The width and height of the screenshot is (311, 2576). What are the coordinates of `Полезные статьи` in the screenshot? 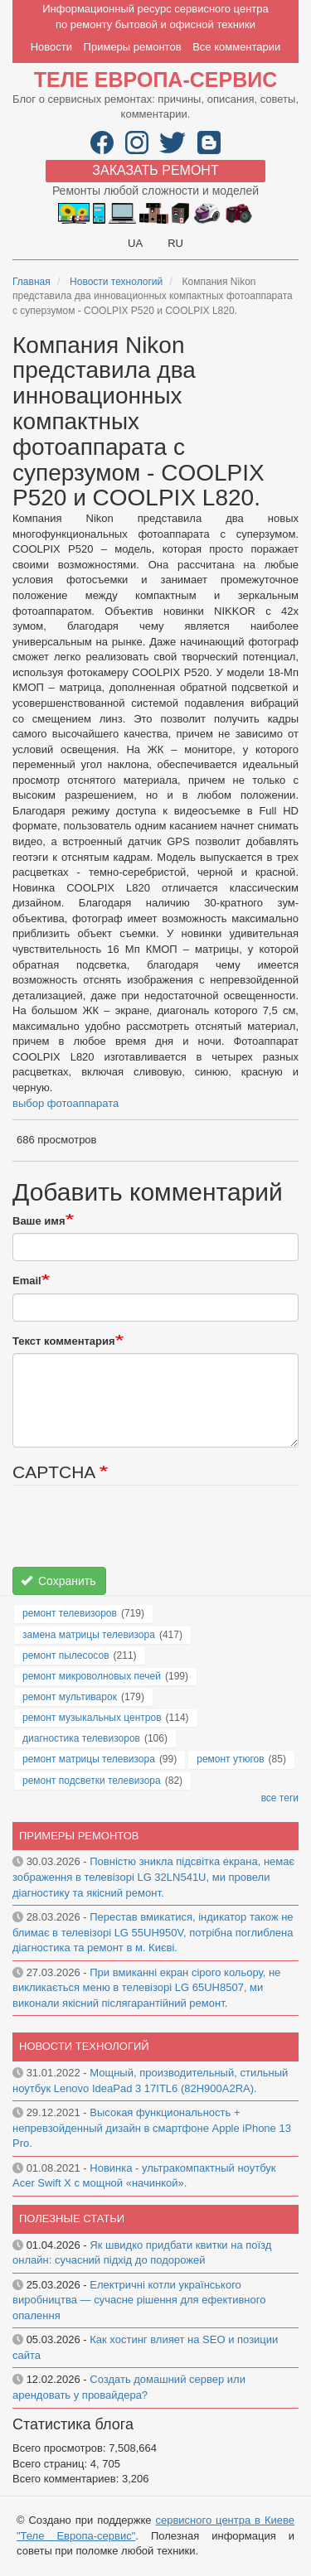 It's located at (71, 2218).